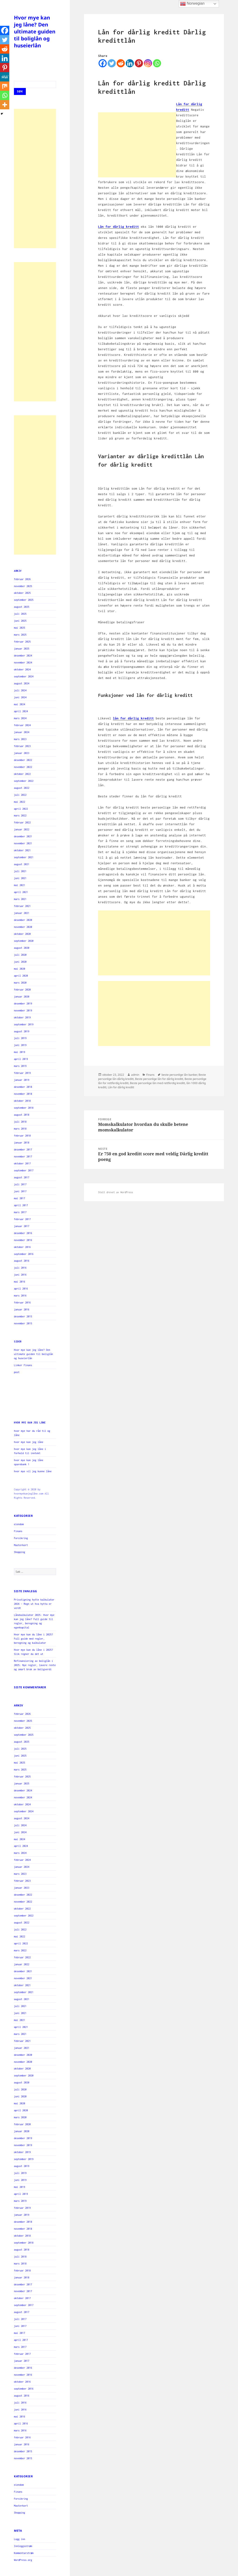  What do you see at coordinates (22, 1073) in the screenshot?
I see `februar 2019` at bounding box center [22, 1073].